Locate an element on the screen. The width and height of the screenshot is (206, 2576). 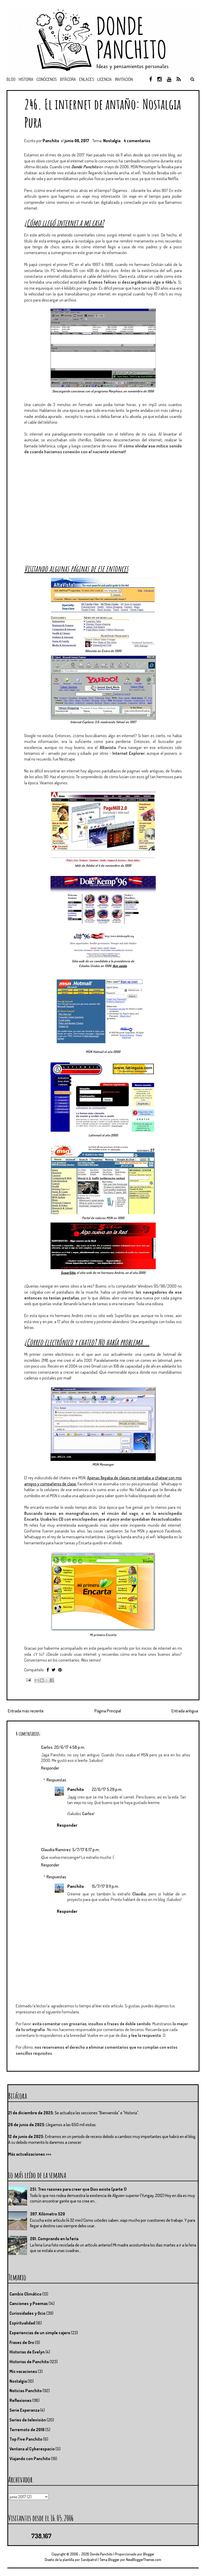
Invitación is located at coordinates (124, 79).